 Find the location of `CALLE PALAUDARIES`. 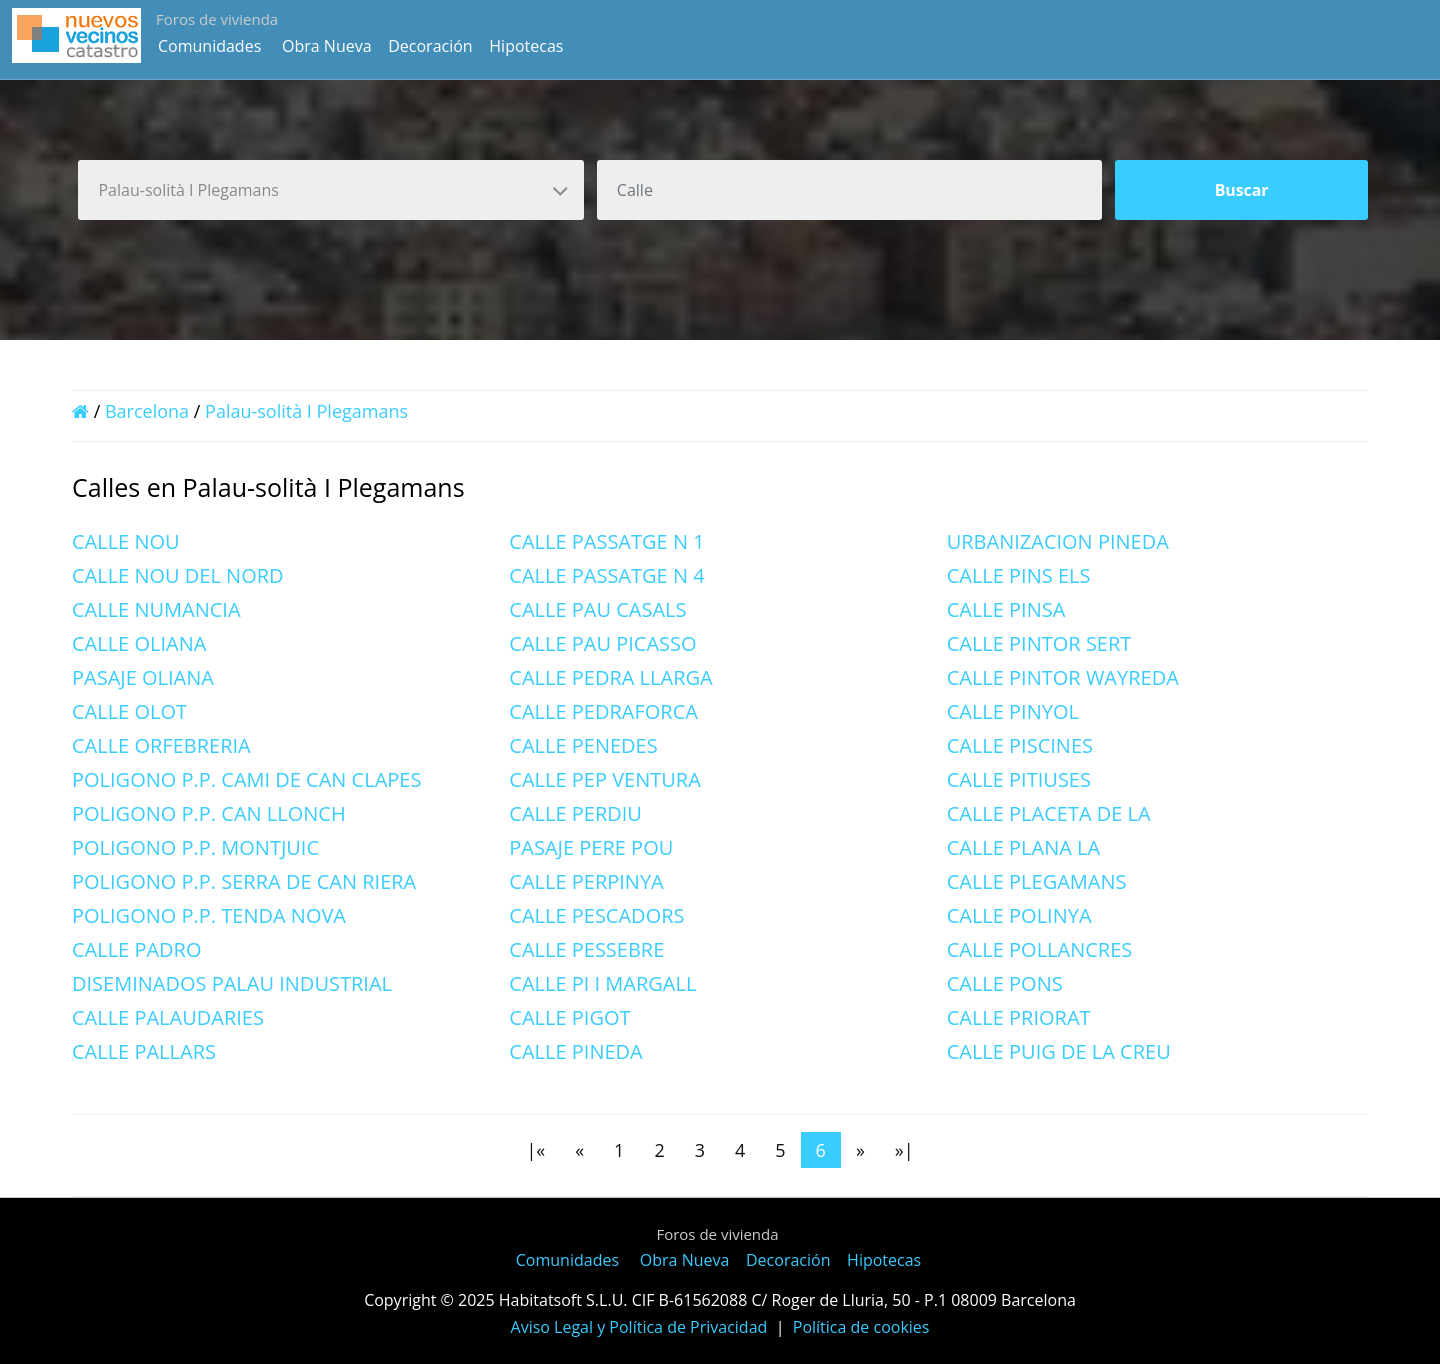

CALLE PALAUDARIES is located at coordinates (168, 1017).